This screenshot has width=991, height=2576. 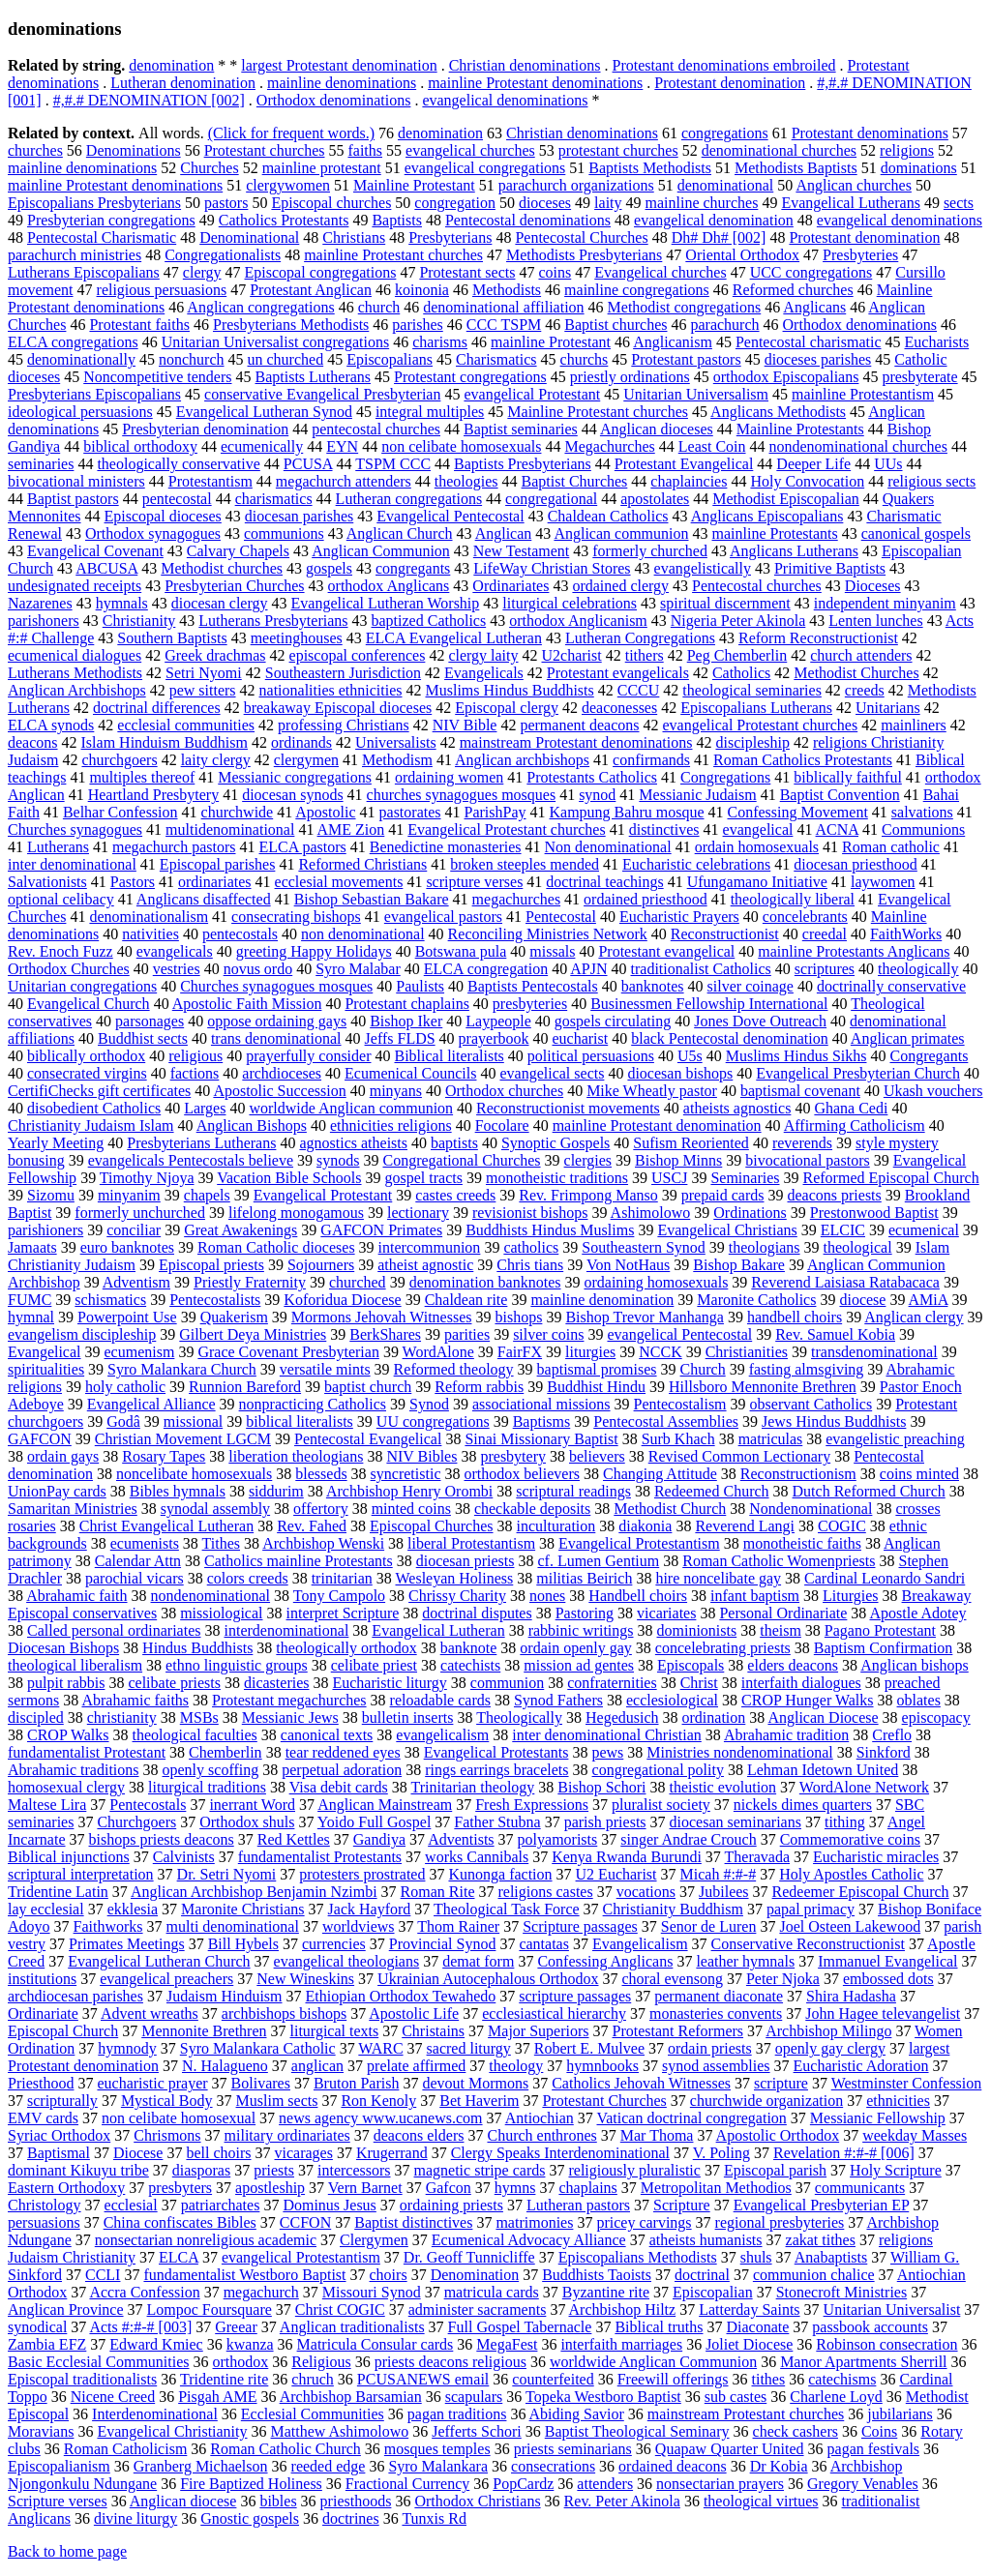 What do you see at coordinates (194, 1474) in the screenshot?
I see `noncelibate homosexuals` at bounding box center [194, 1474].